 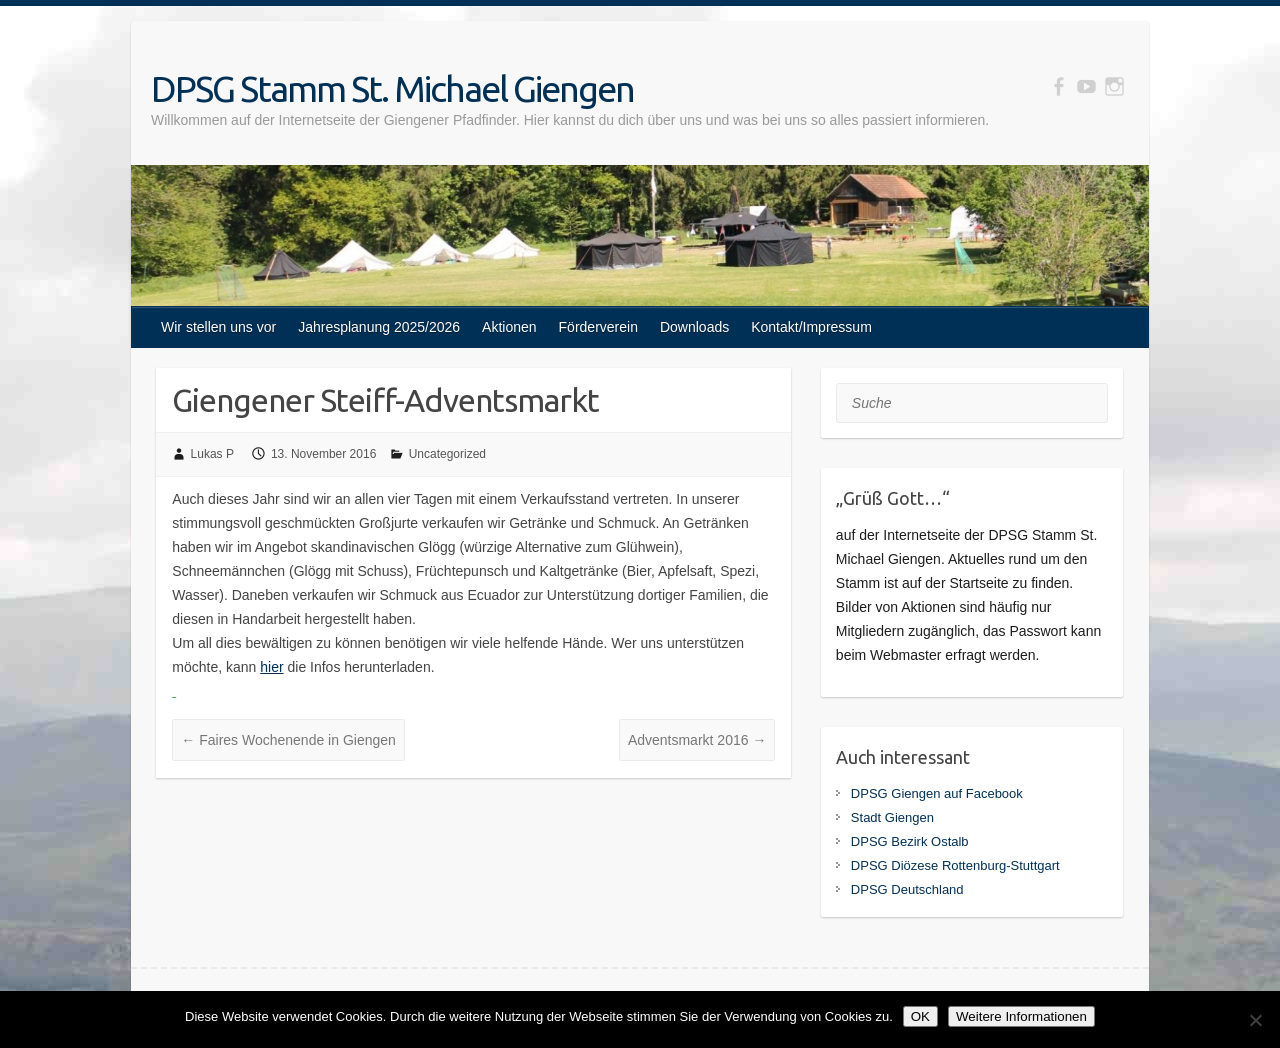 I want to click on DPSG Bezirk Ostalb, so click(x=910, y=841).